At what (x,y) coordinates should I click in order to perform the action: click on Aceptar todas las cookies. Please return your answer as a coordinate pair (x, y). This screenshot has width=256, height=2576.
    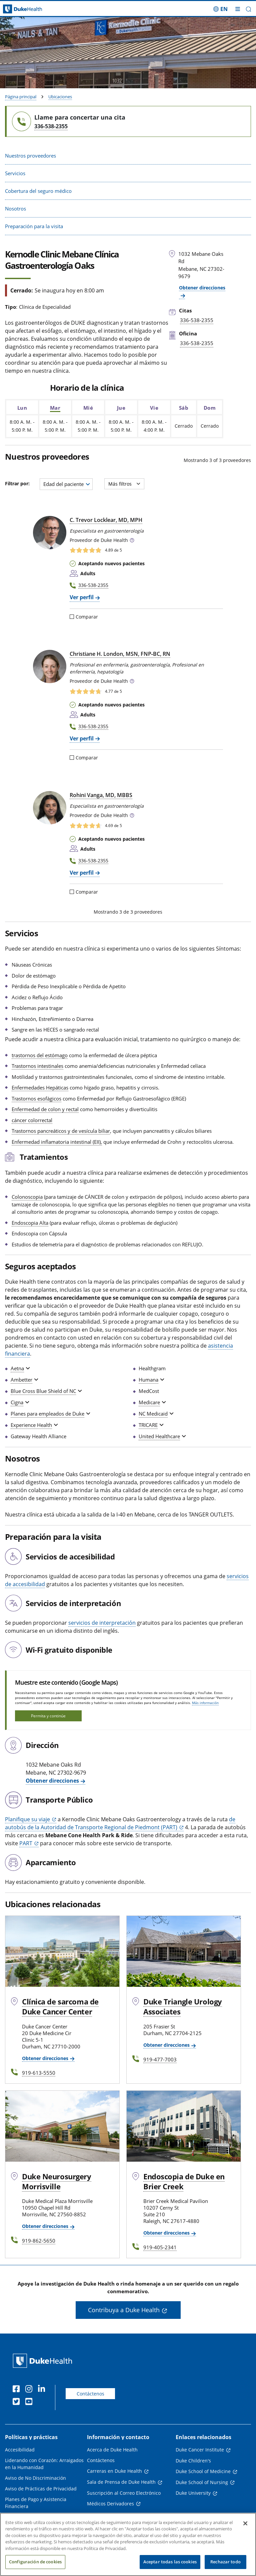
    Looking at the image, I should click on (170, 2568).